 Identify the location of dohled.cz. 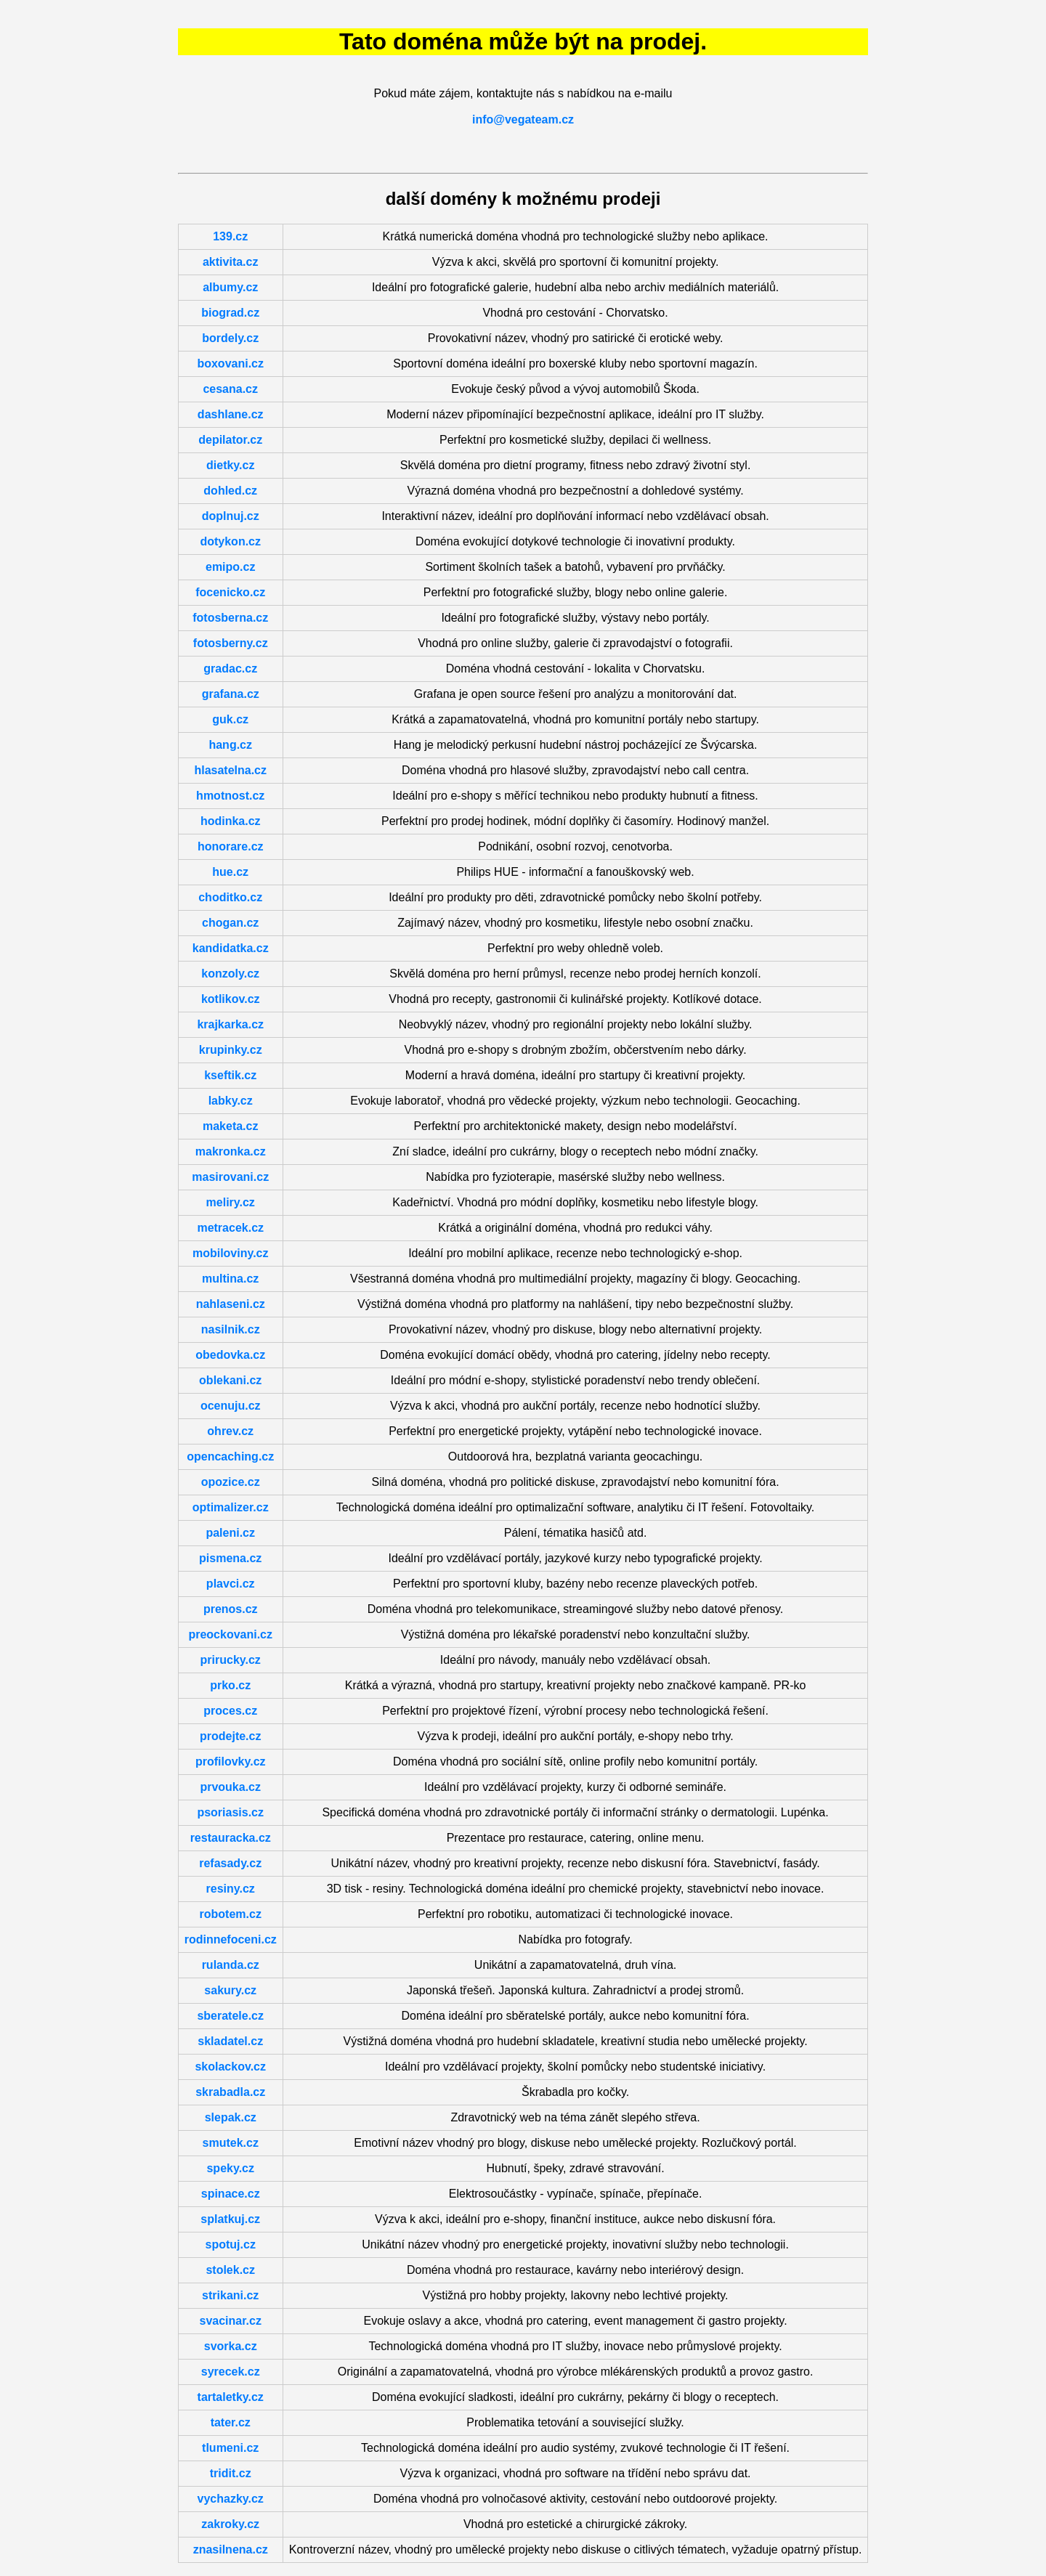
(230, 490).